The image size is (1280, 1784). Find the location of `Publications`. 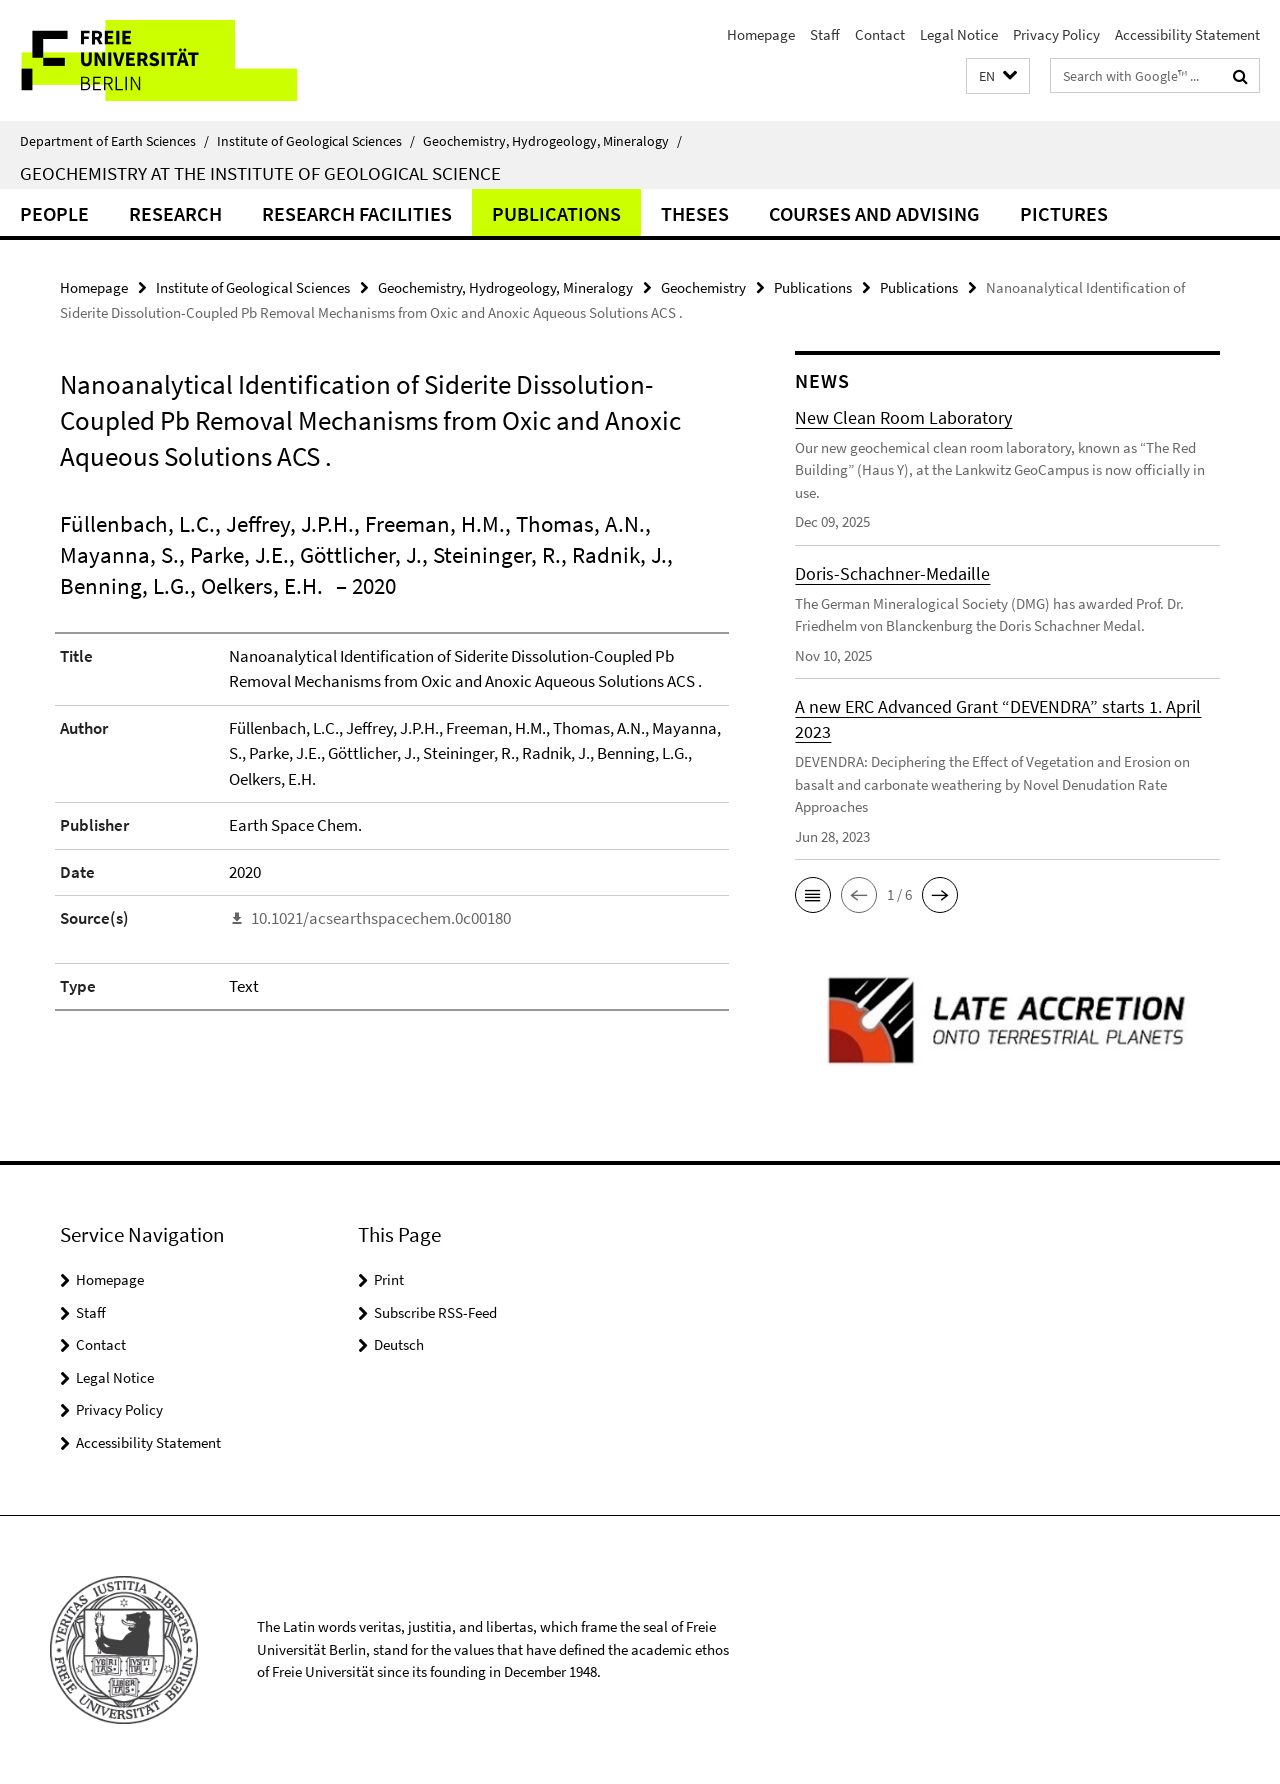

Publications is located at coordinates (556, 213).